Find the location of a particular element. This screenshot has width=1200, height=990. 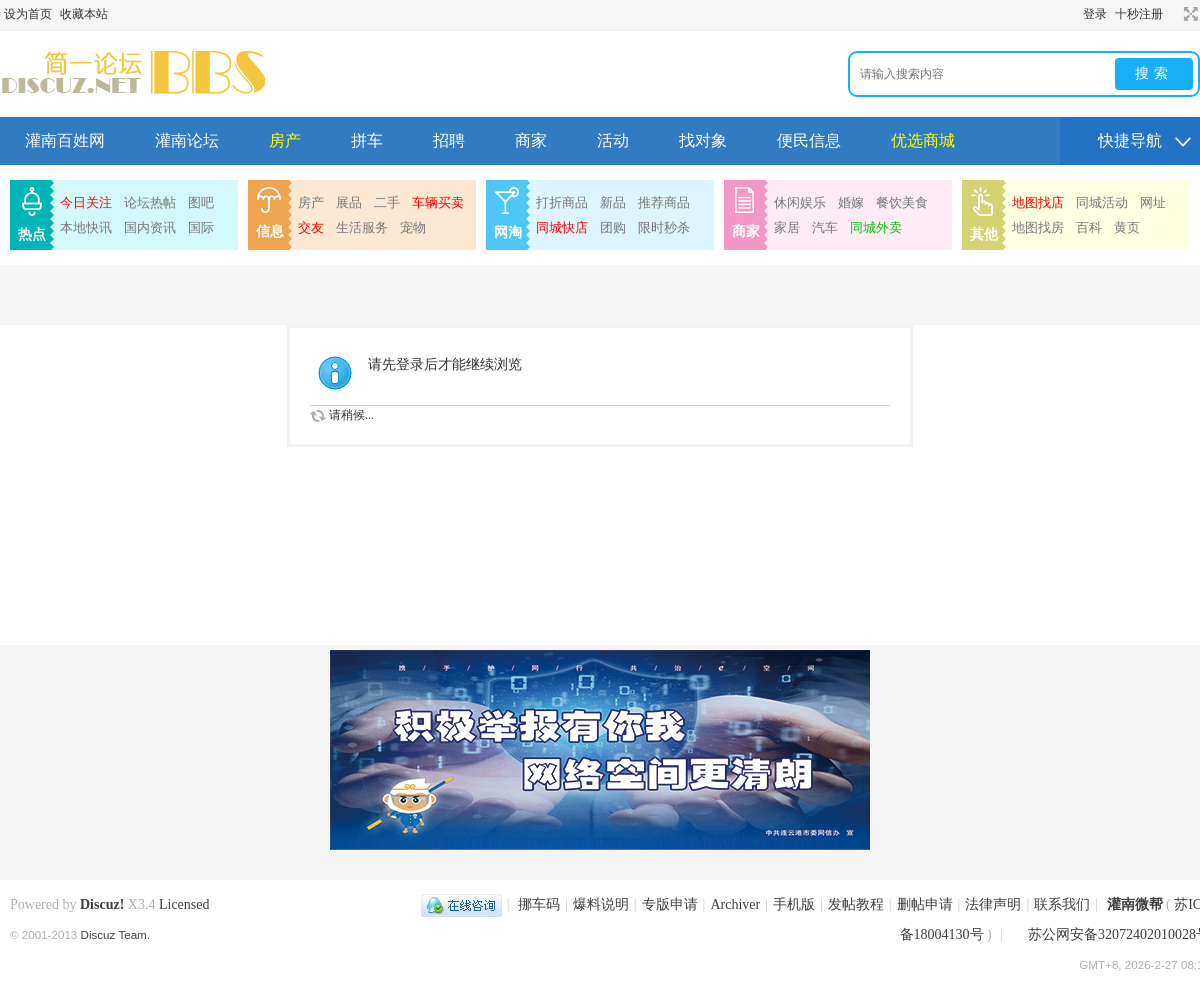

优选商城 is located at coordinates (923, 140).